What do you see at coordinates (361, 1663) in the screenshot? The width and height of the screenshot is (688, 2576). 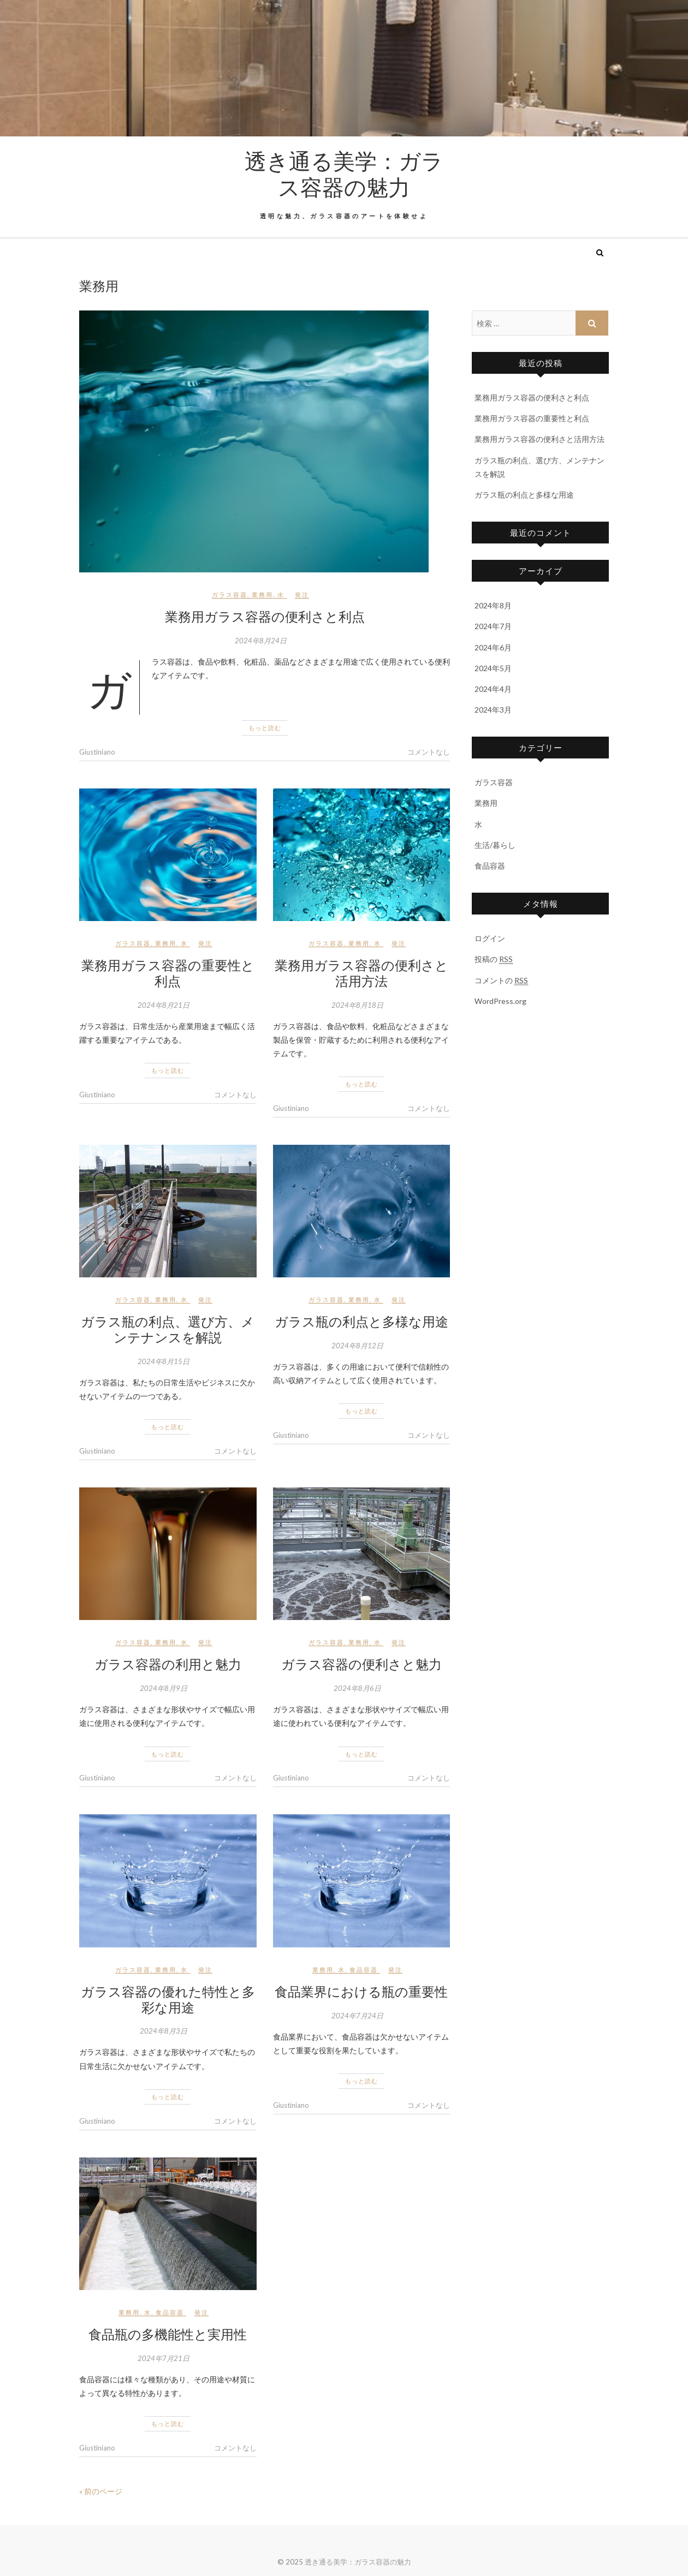 I see `ガラス容器の便利さと魅力` at bounding box center [361, 1663].